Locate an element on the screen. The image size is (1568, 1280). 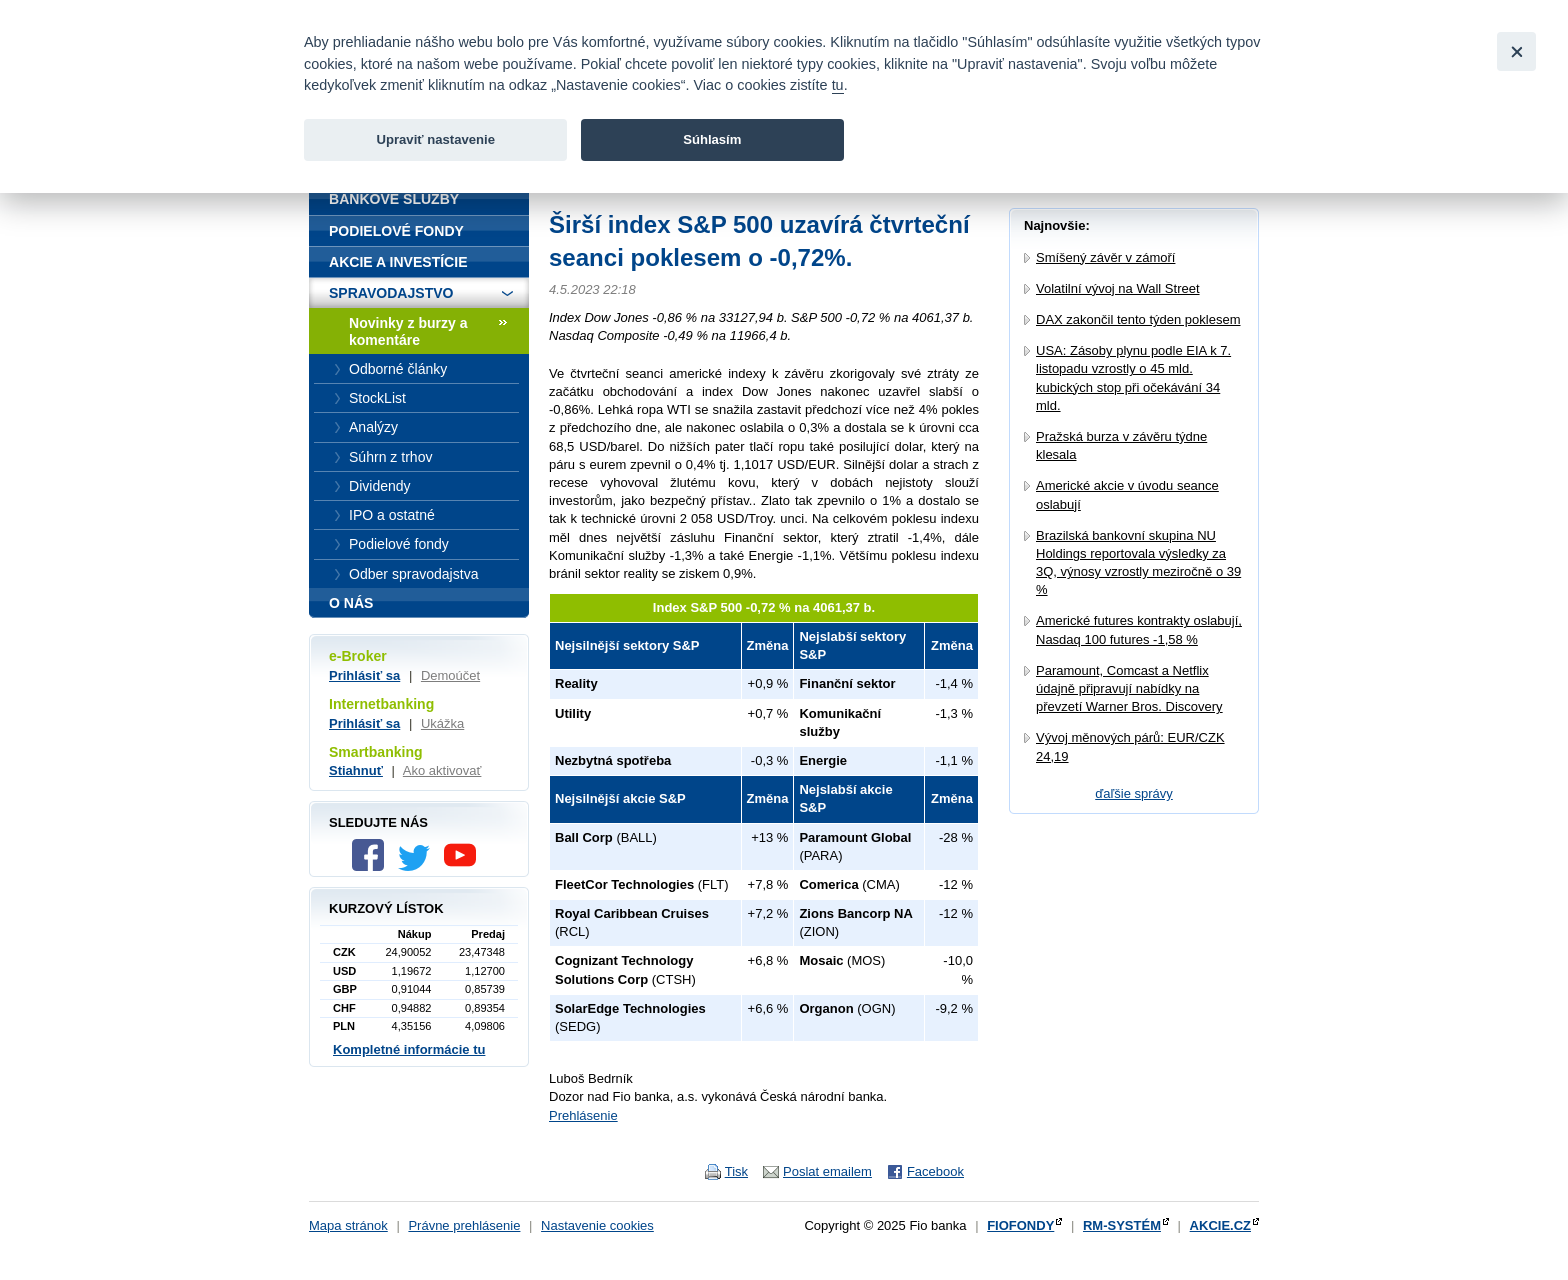
Súhlasím is located at coordinates (712, 139).